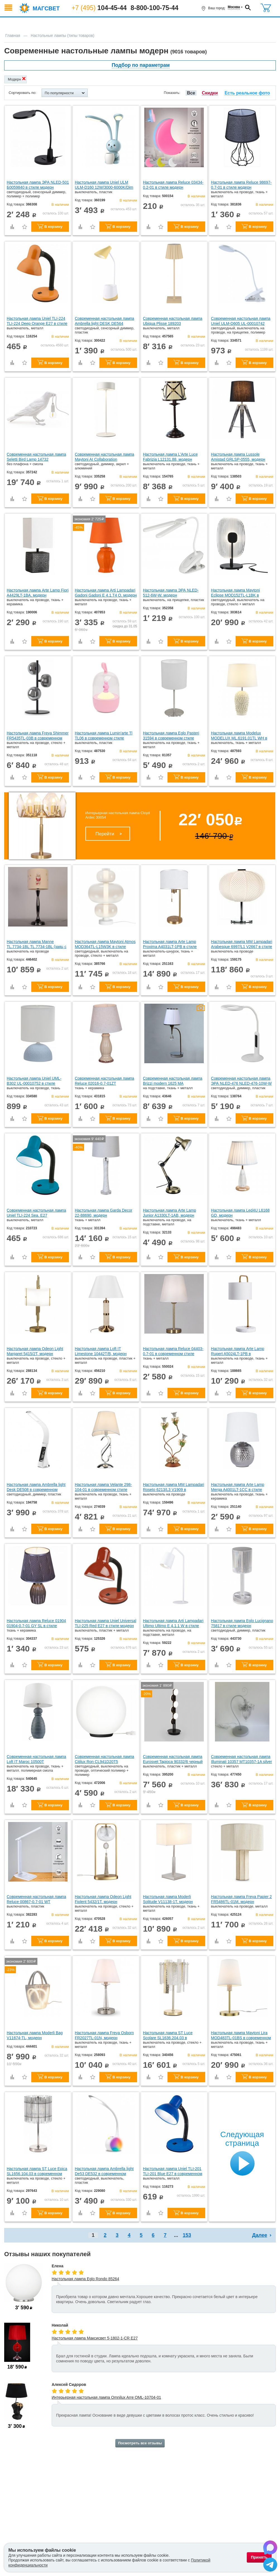 The height and width of the screenshot is (2576, 280). What do you see at coordinates (259, 2557) in the screenshot?
I see `Принять [Принять использование файлов cookie]` at bounding box center [259, 2557].